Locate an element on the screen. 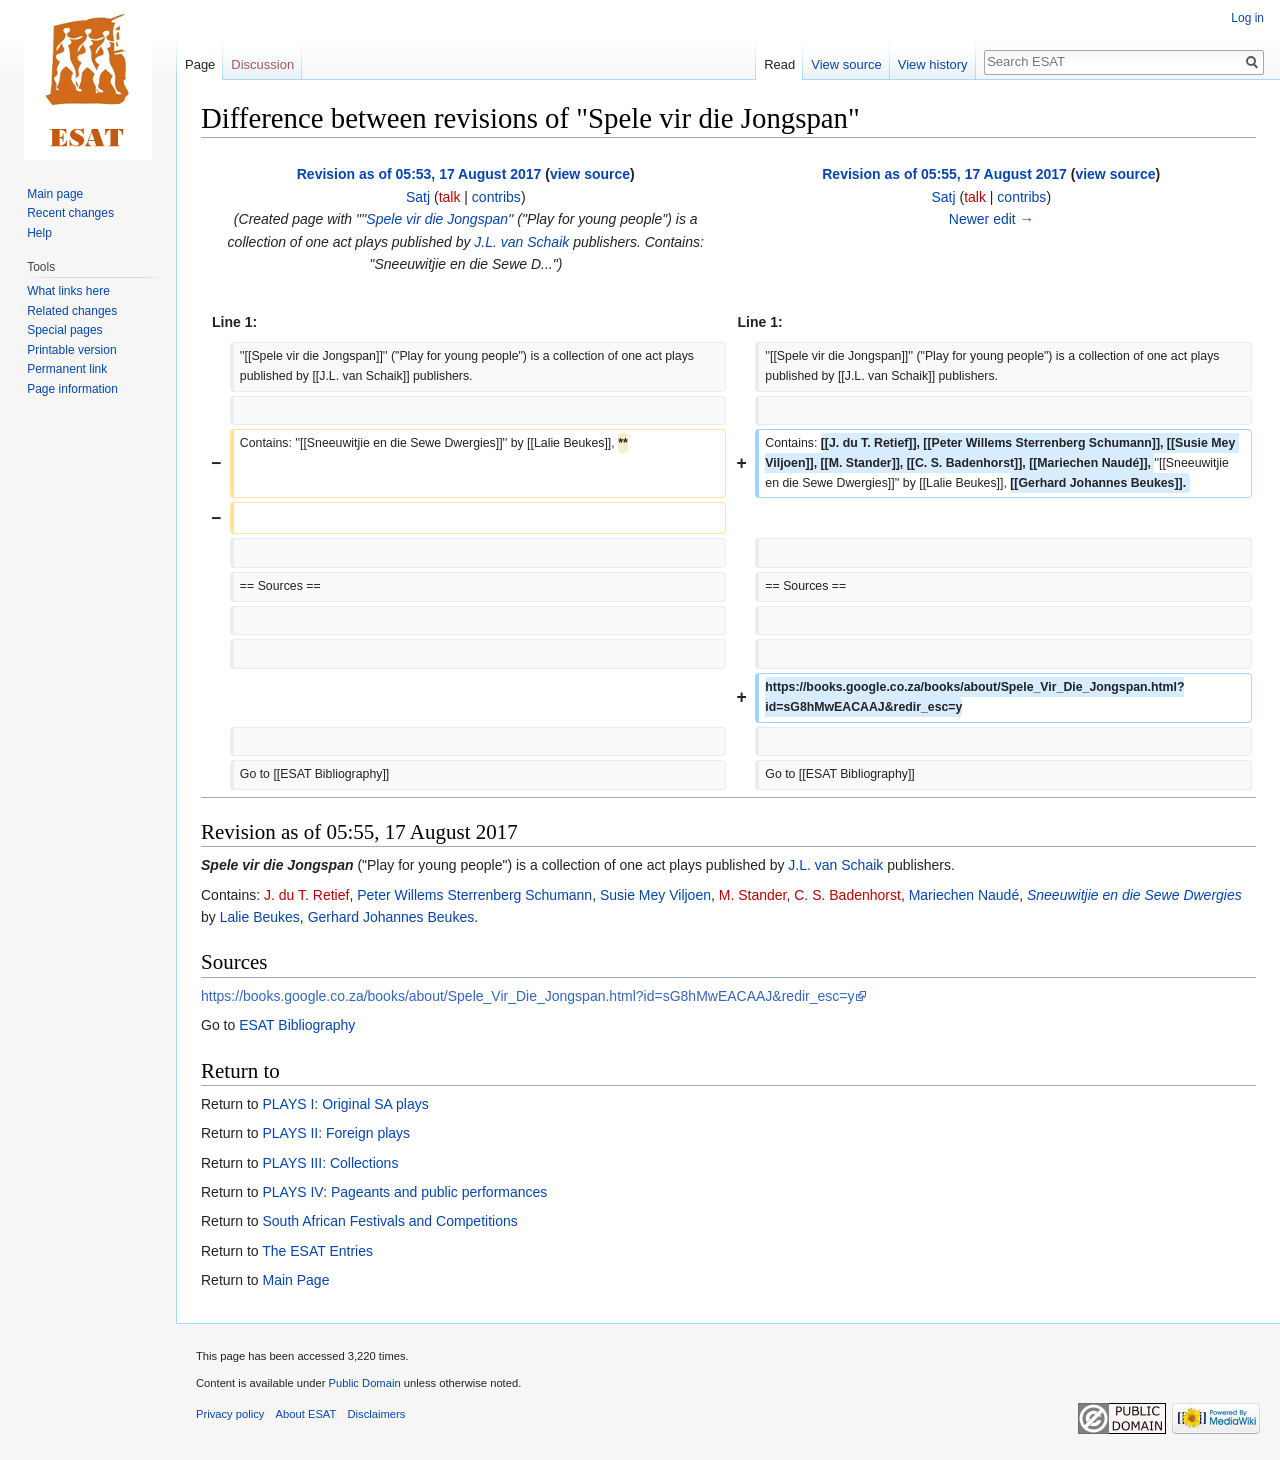 The height and width of the screenshot is (1460, 1280). Peter Willems Sterrenberg Schumann is located at coordinates (474, 895).